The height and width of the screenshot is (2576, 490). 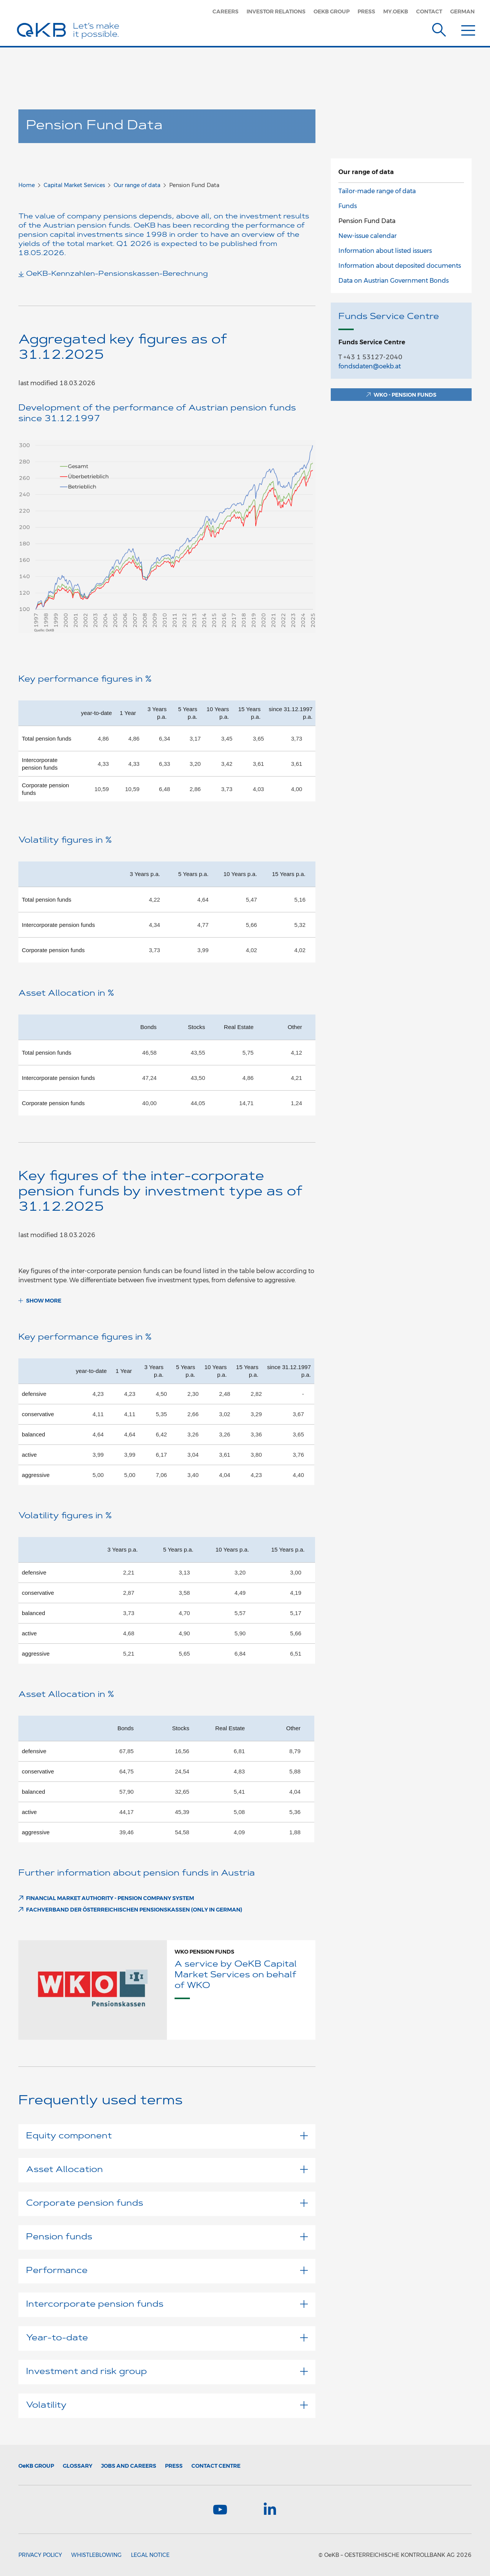 I want to click on German, so click(x=462, y=11).